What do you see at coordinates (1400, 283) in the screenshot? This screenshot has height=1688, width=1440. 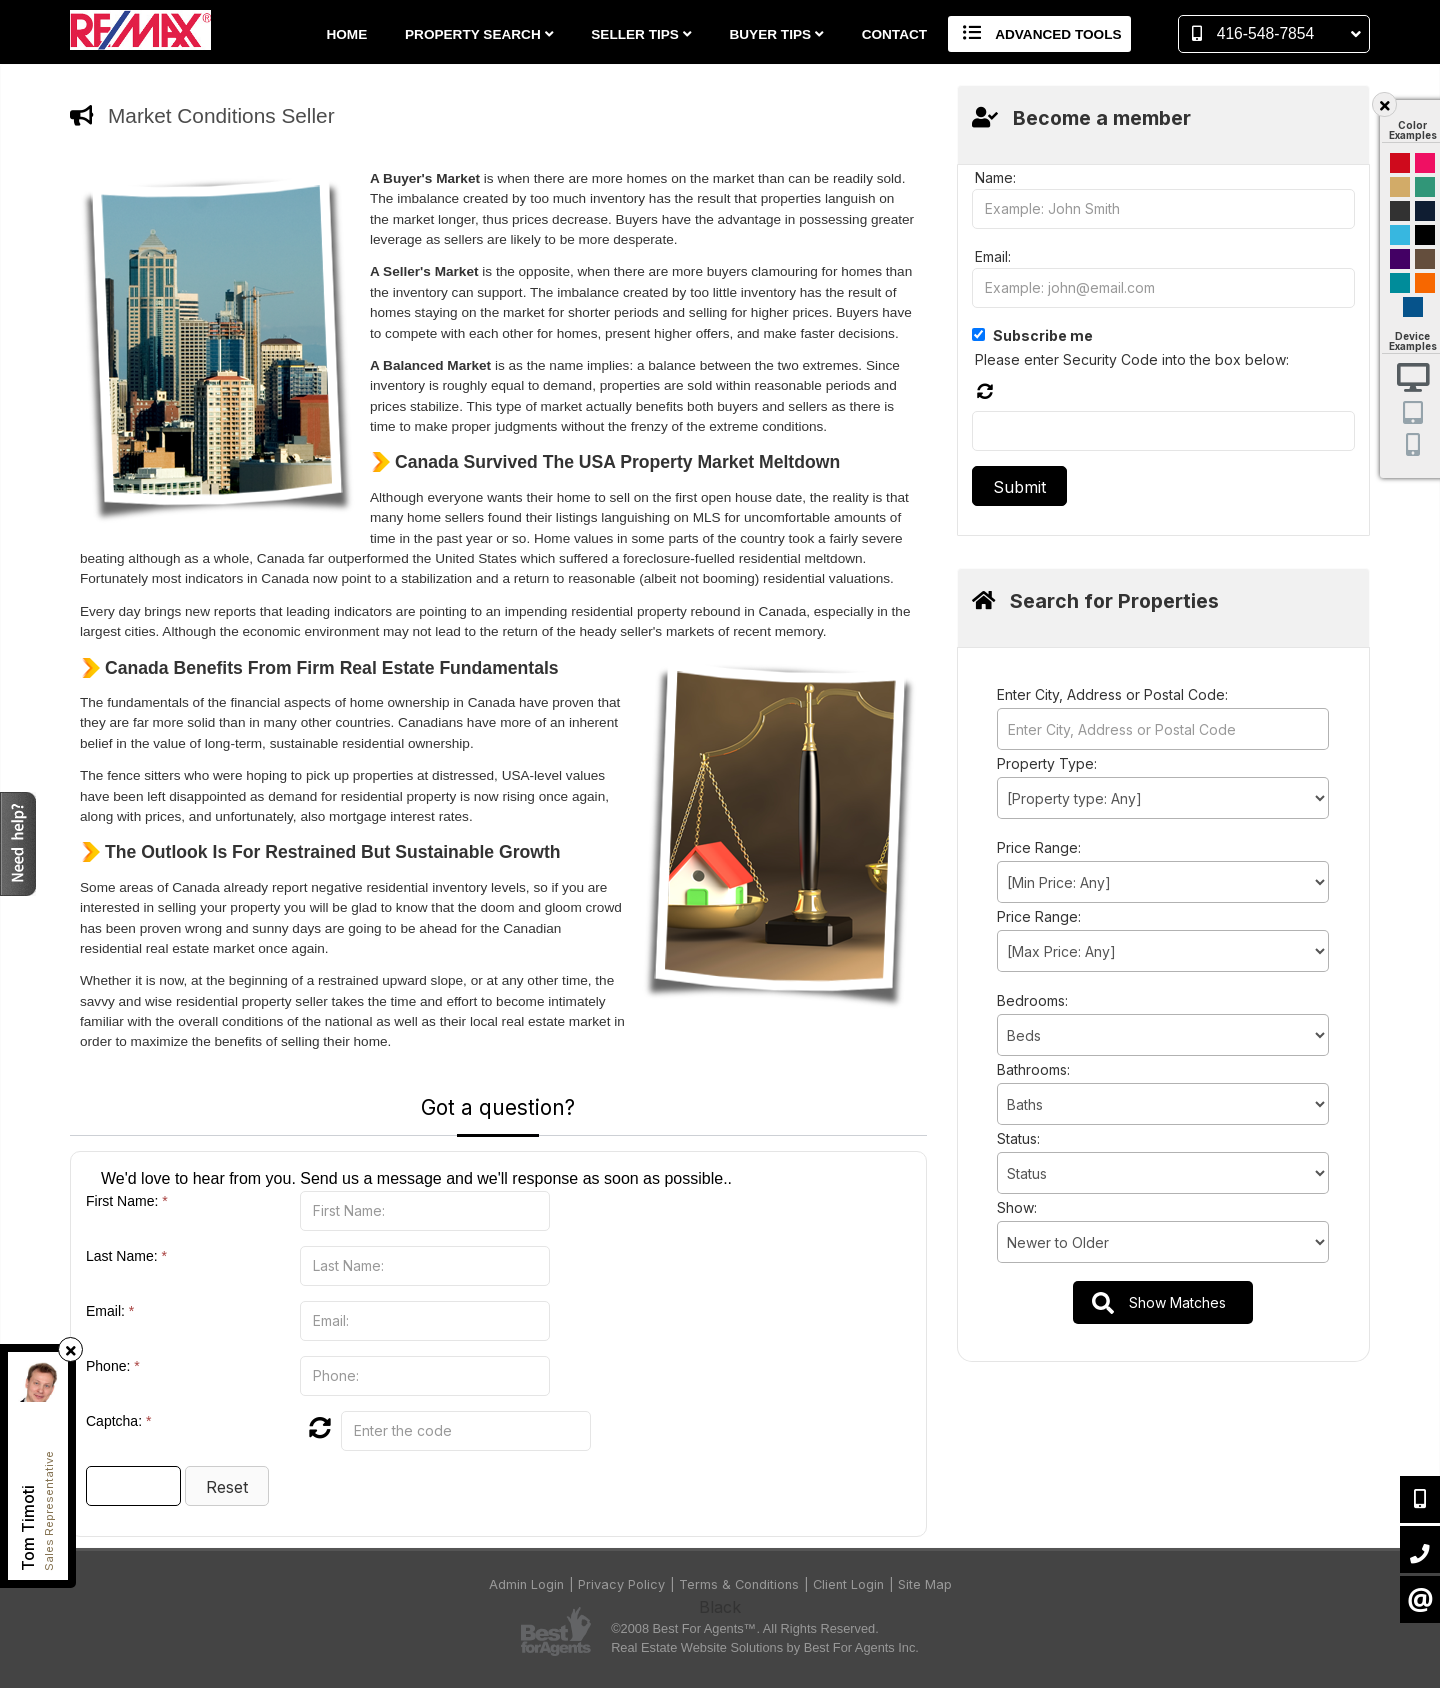 I see `Blue and Black` at bounding box center [1400, 283].